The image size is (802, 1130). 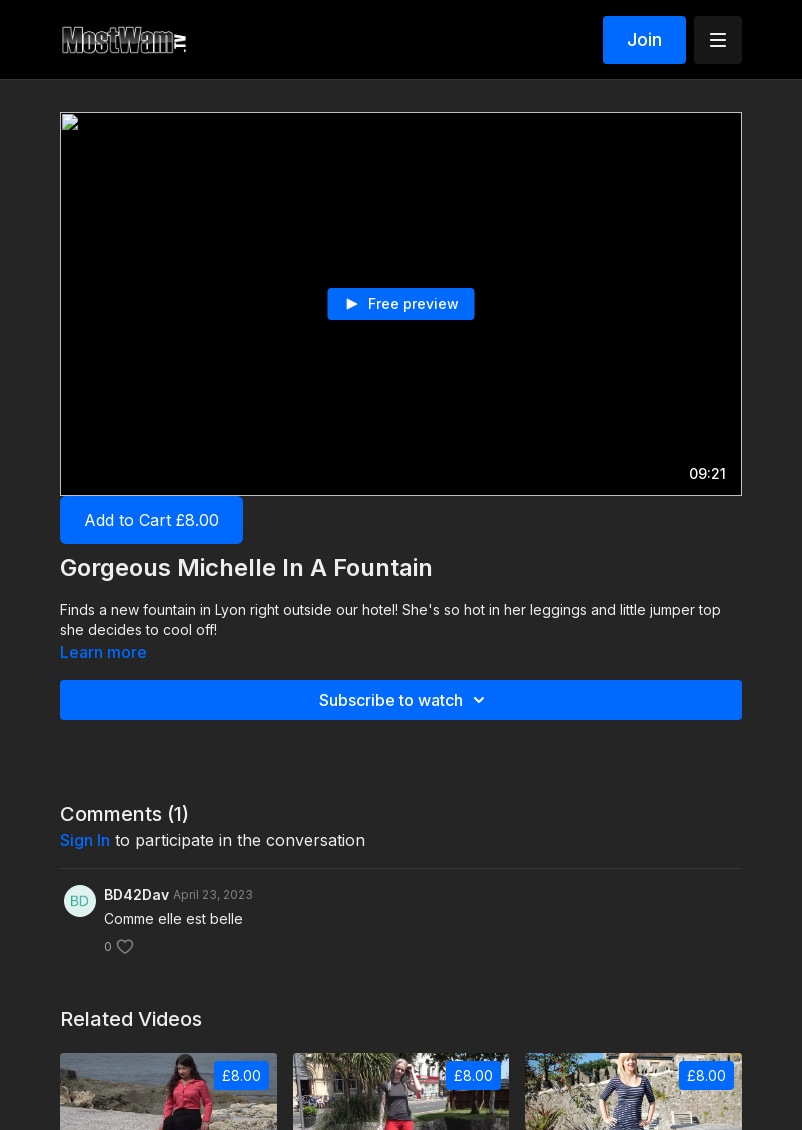 I want to click on Join, so click(x=644, y=39).